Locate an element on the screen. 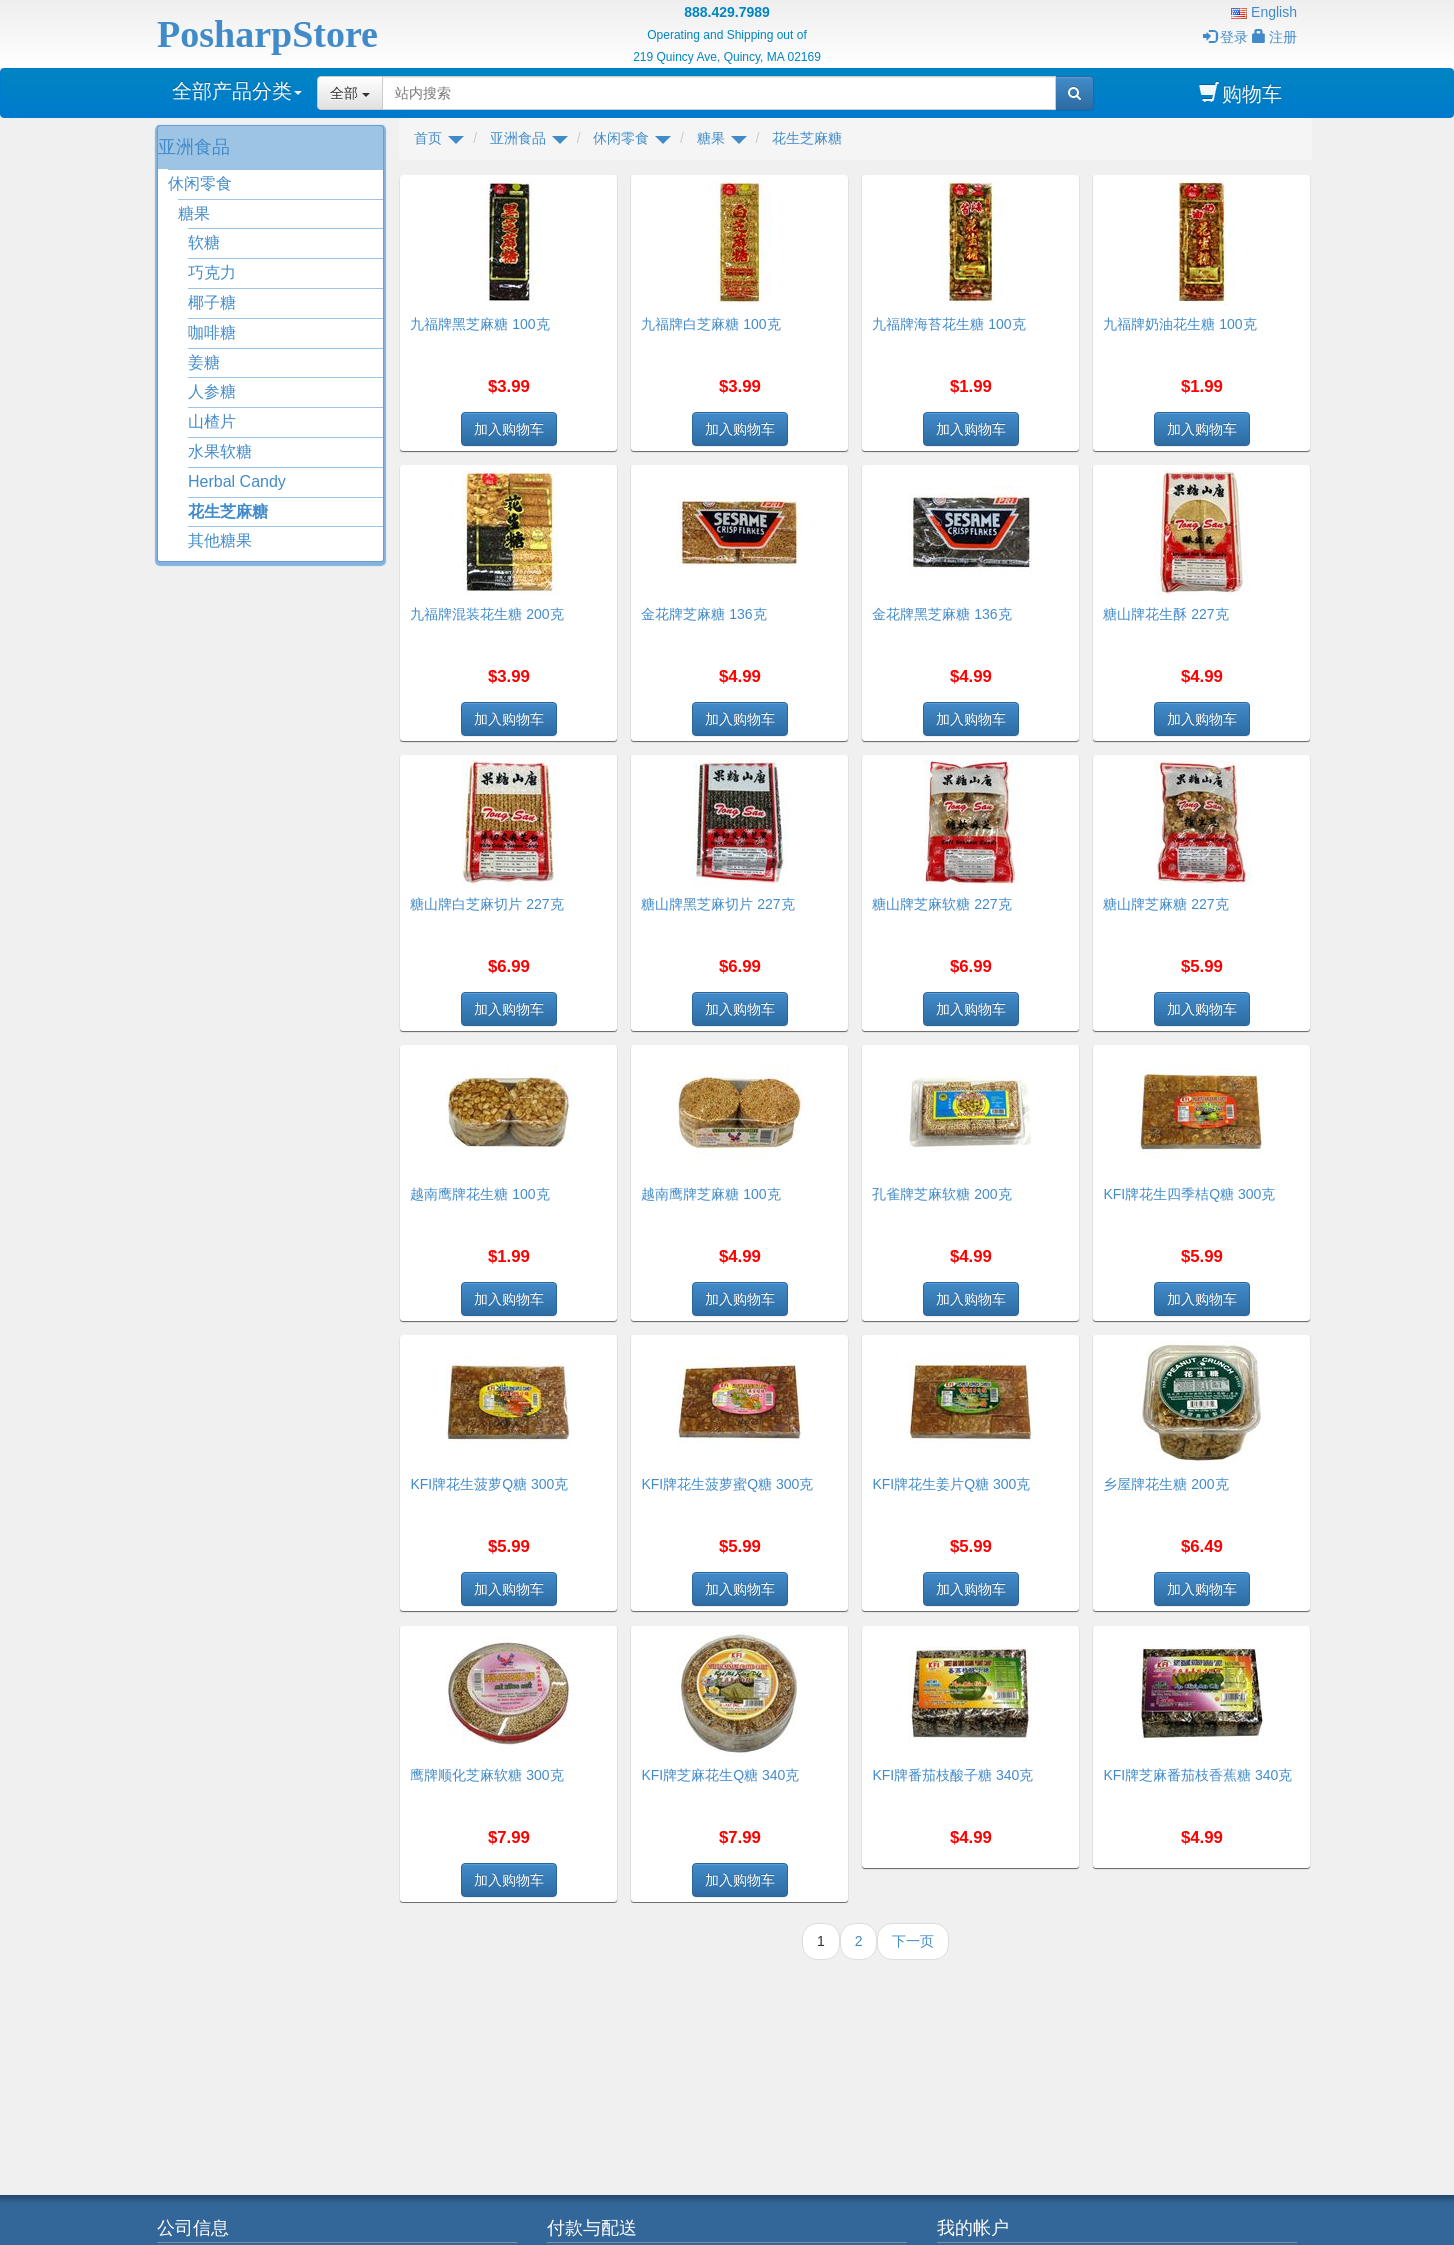 The width and height of the screenshot is (1454, 2245). 软糖 is located at coordinates (204, 242).